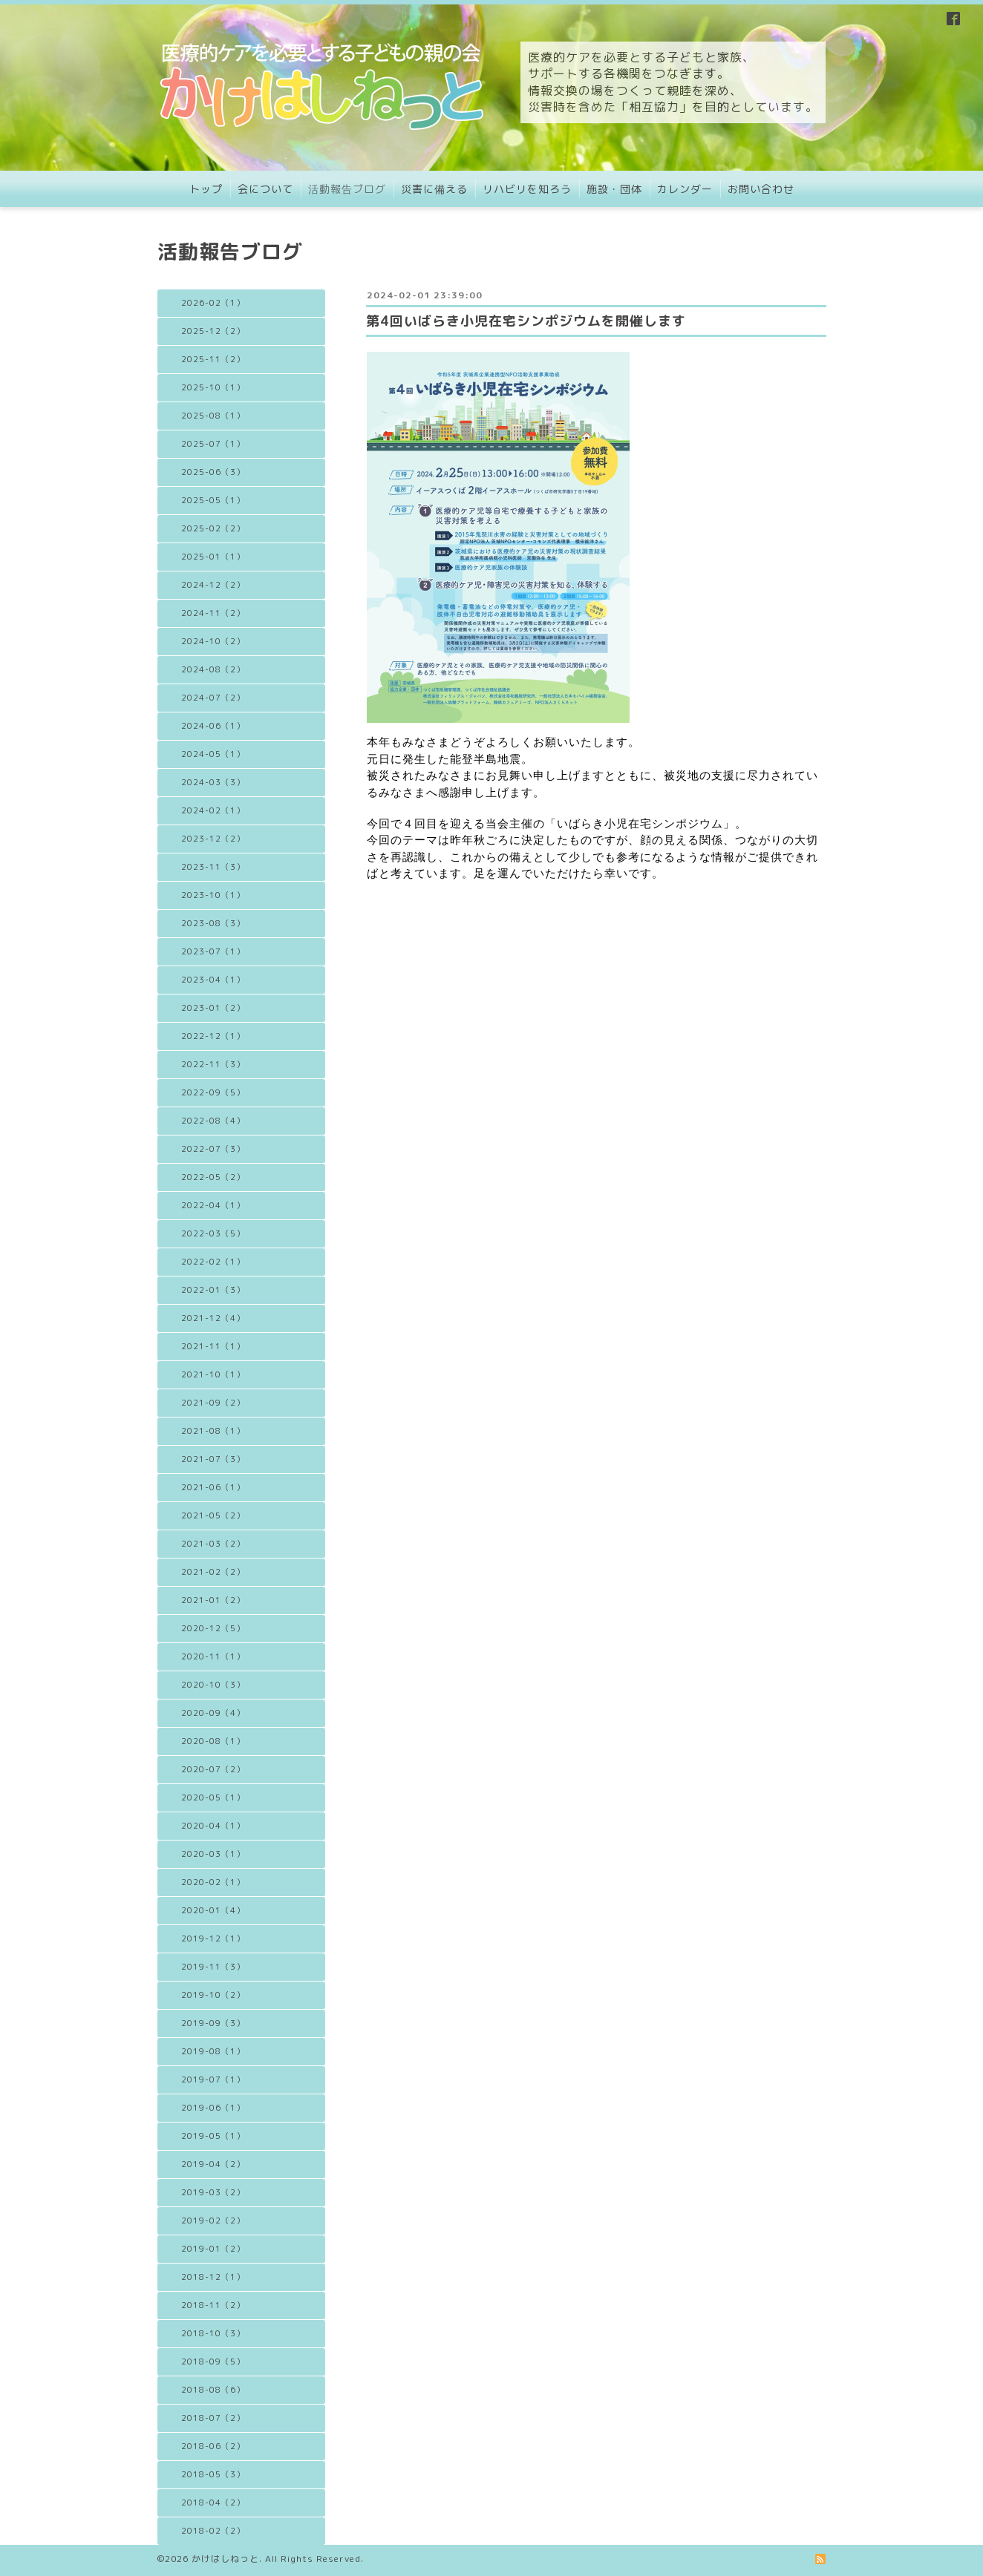  Describe the element at coordinates (213, 444) in the screenshot. I see `2025-07（1）` at that location.